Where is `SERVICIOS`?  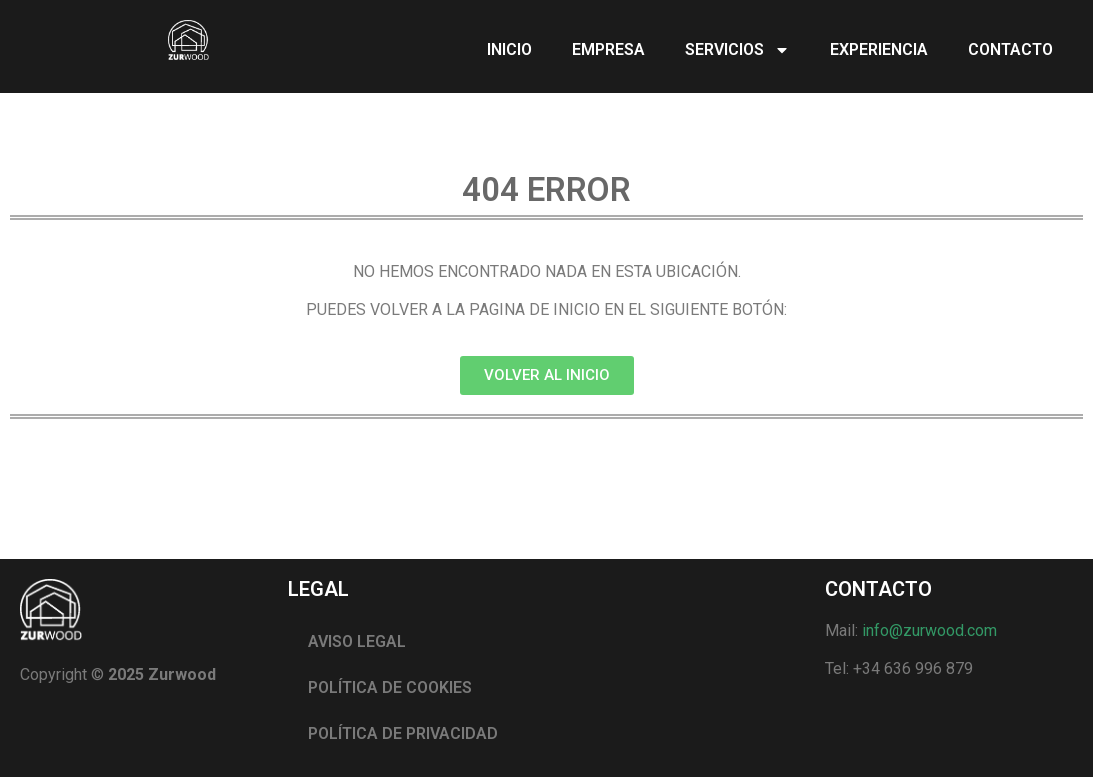 SERVICIOS is located at coordinates (737, 50).